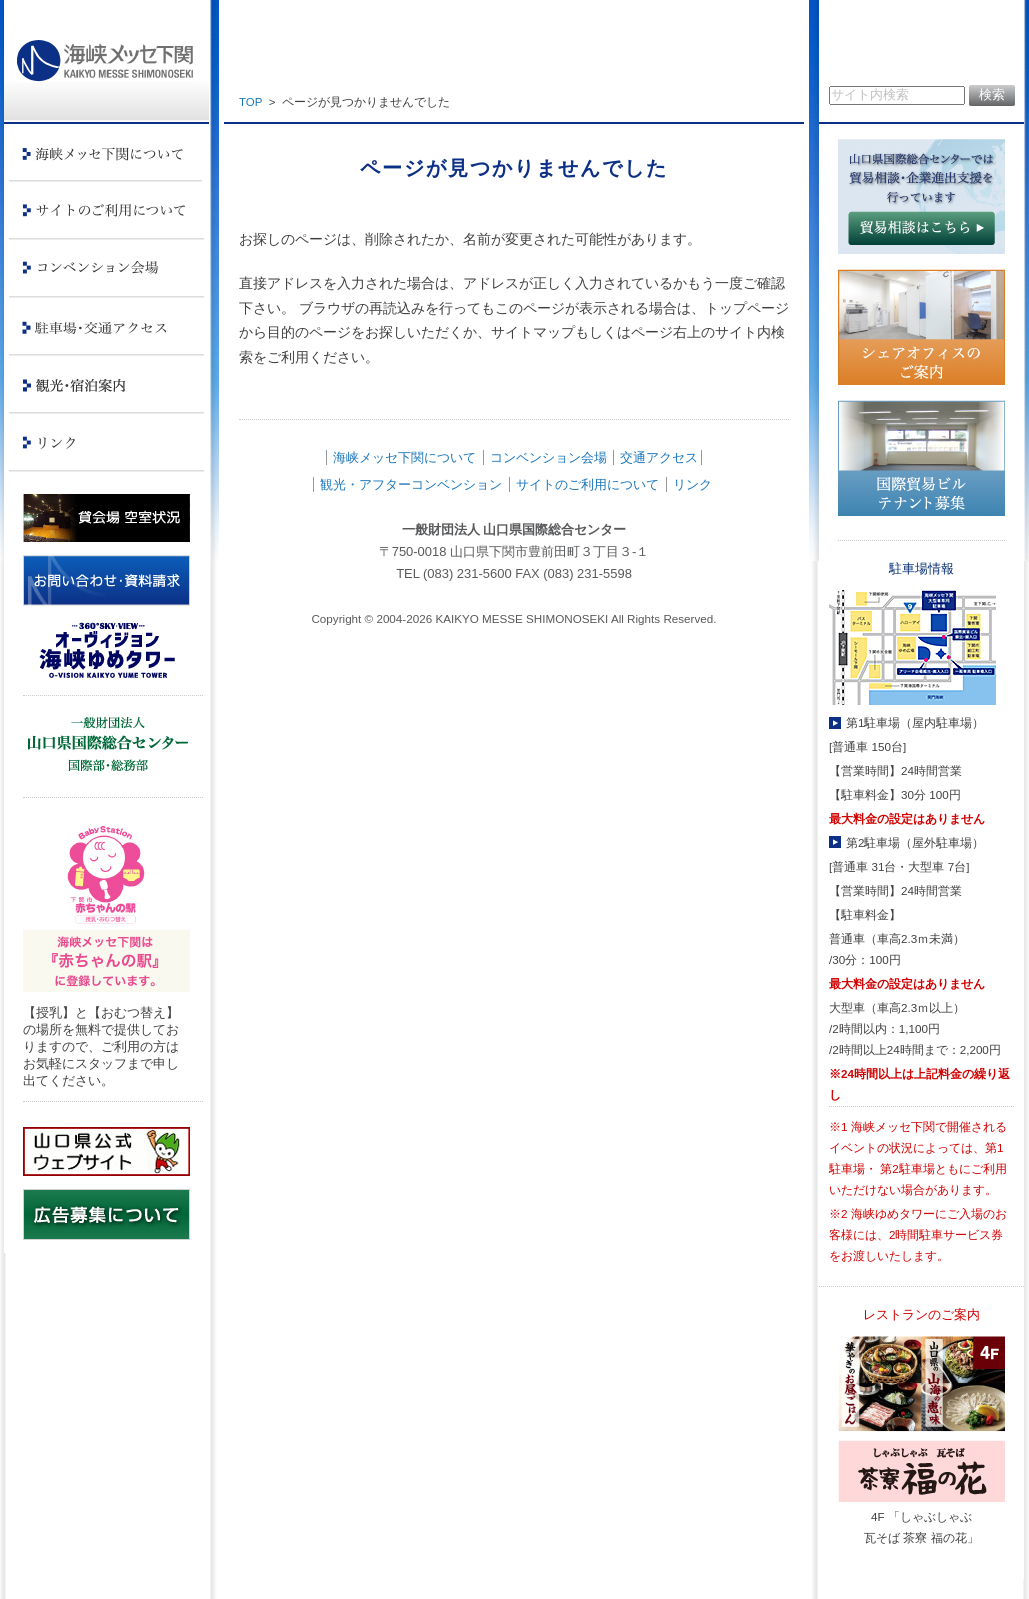  I want to click on 海峡メッセ下関について, so click(404, 457).